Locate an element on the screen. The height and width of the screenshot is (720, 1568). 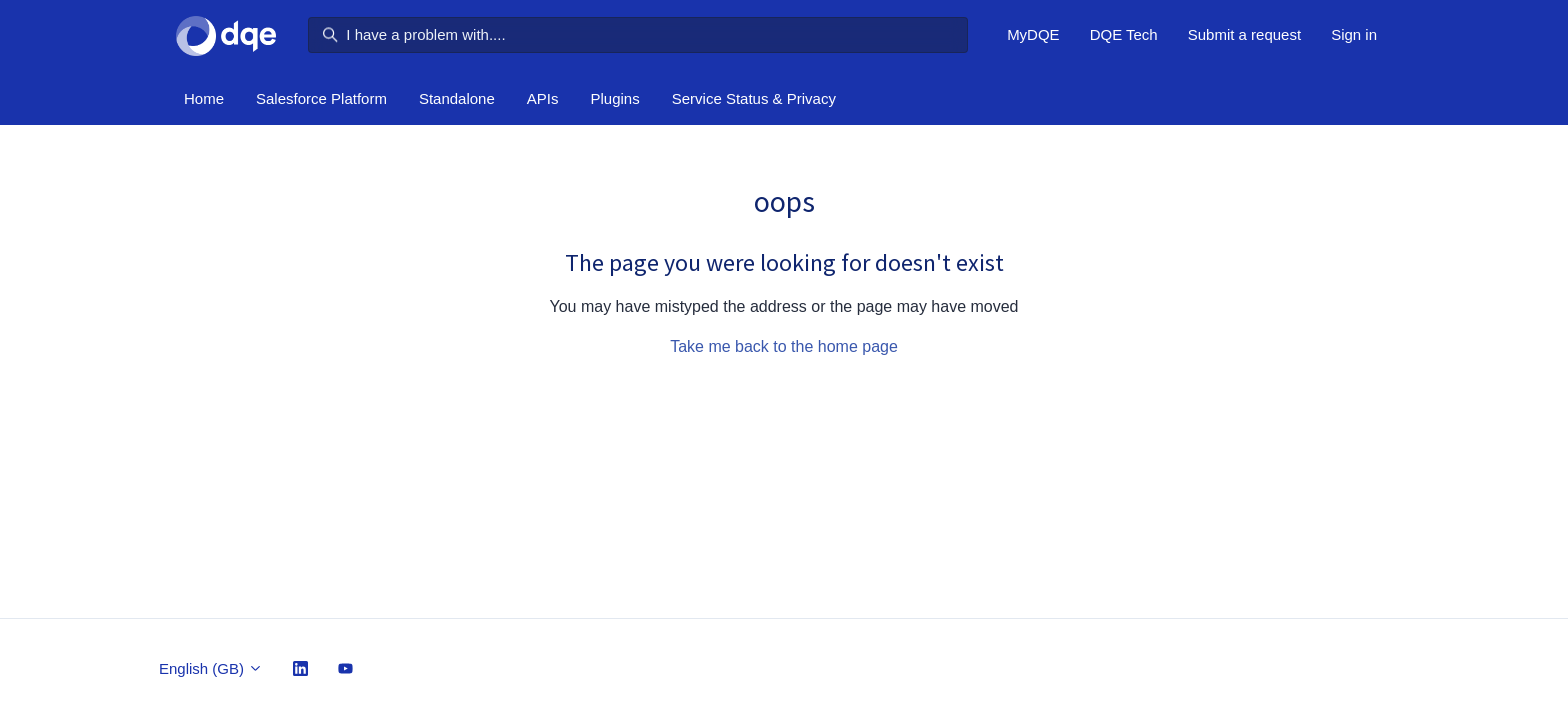
English (GB) is located at coordinates (211, 668).